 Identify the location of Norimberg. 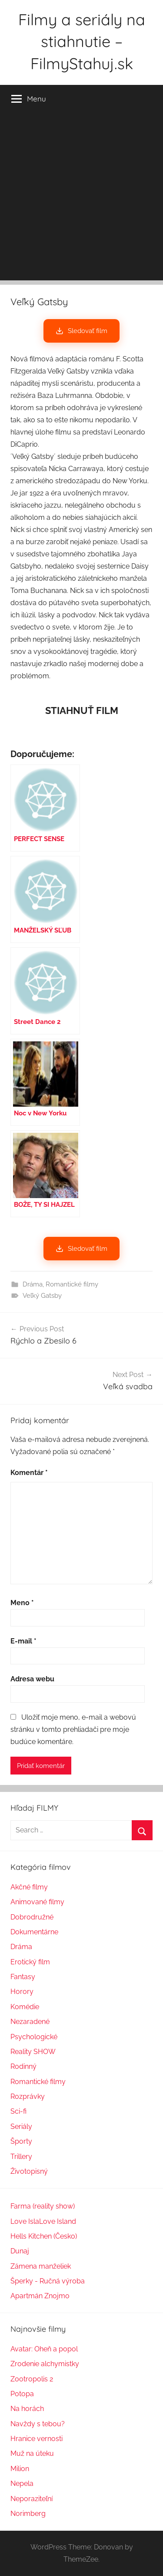
(28, 2513).